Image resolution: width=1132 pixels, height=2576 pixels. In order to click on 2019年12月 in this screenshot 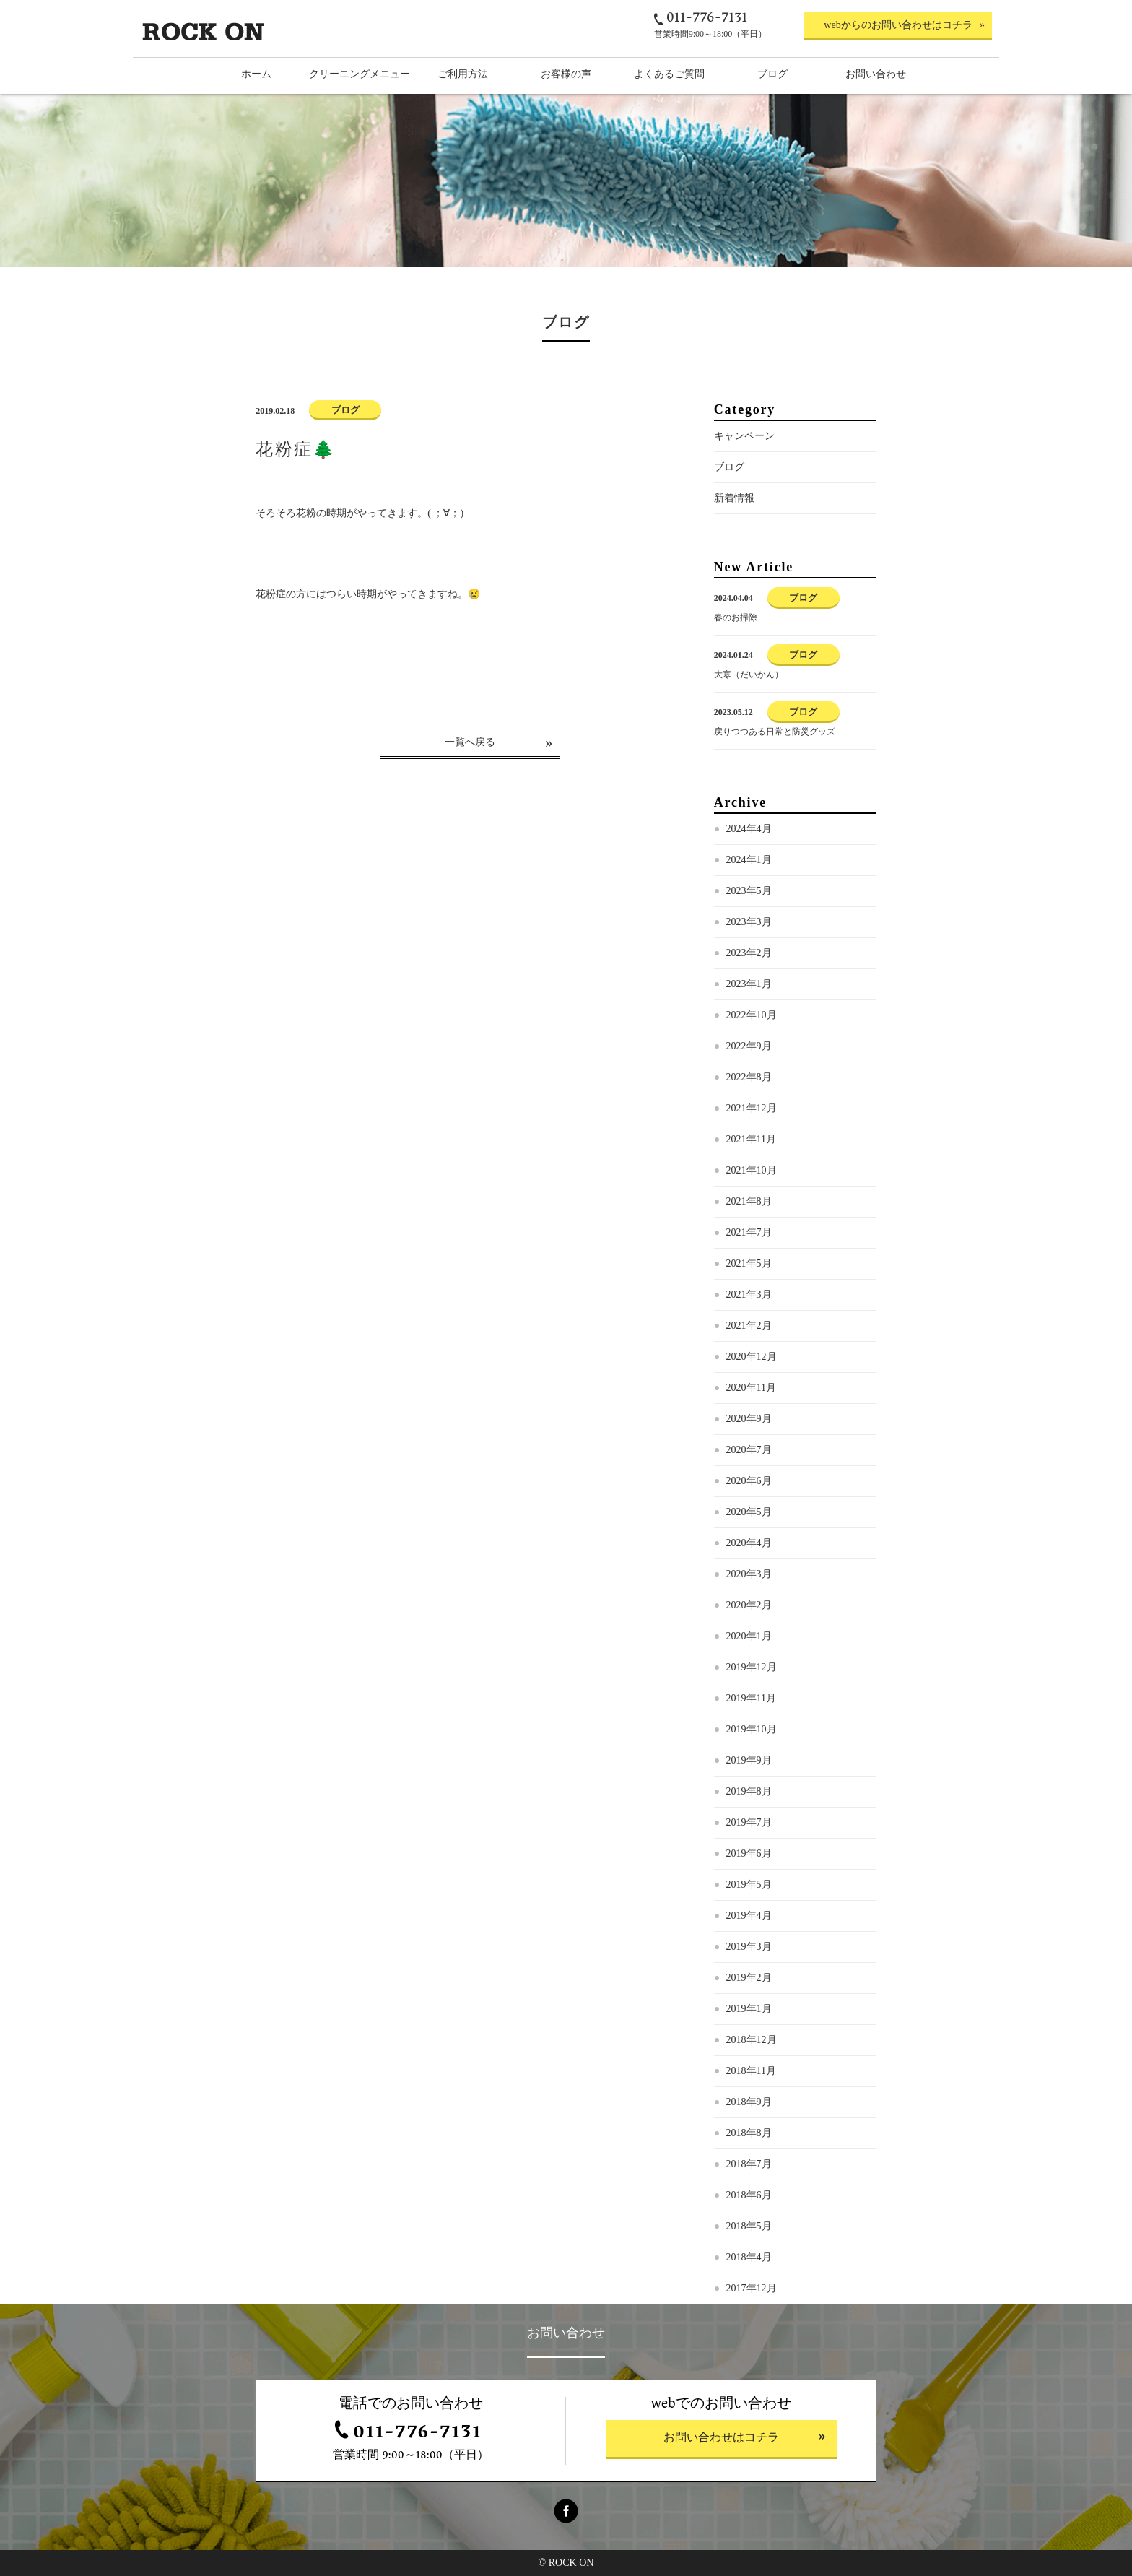, I will do `click(751, 1667)`.